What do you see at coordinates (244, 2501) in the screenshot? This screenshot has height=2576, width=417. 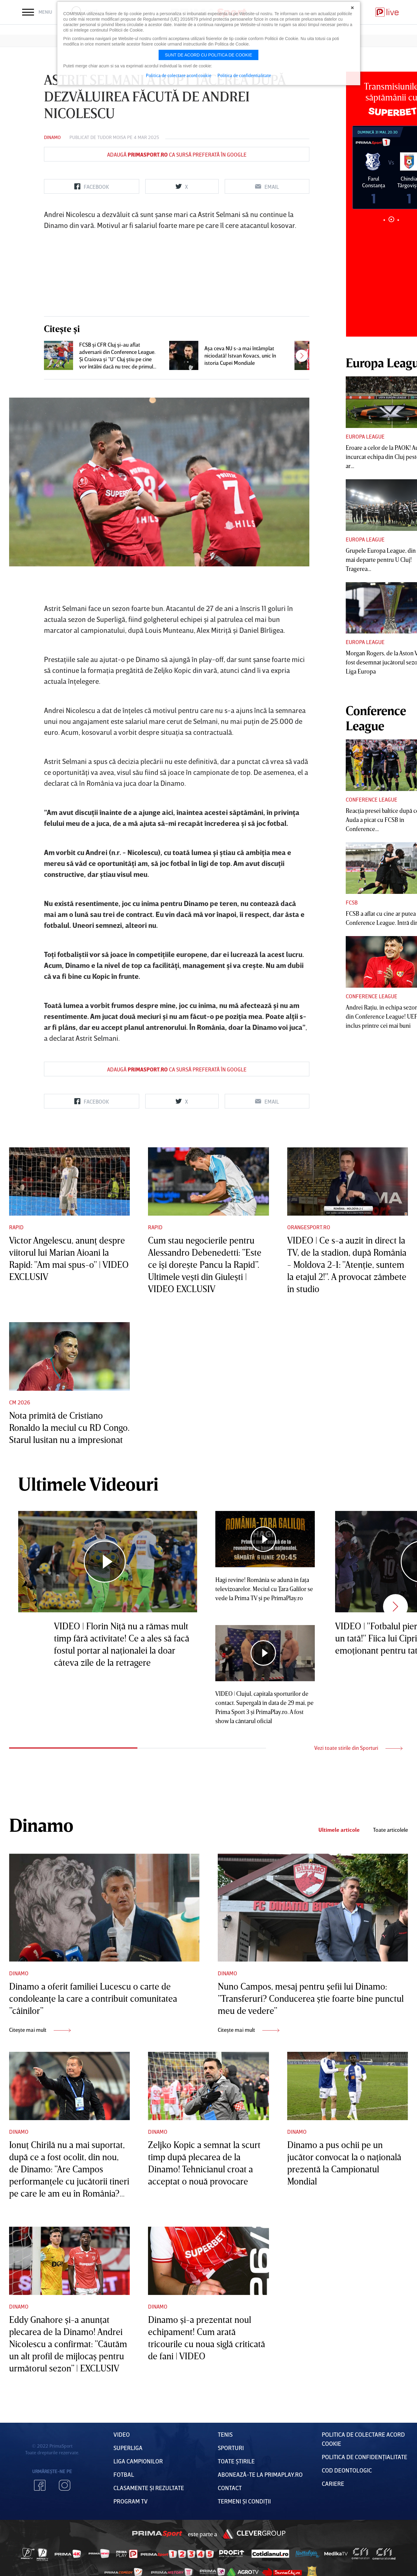 I see `Termeni Și CondiȚii` at bounding box center [244, 2501].